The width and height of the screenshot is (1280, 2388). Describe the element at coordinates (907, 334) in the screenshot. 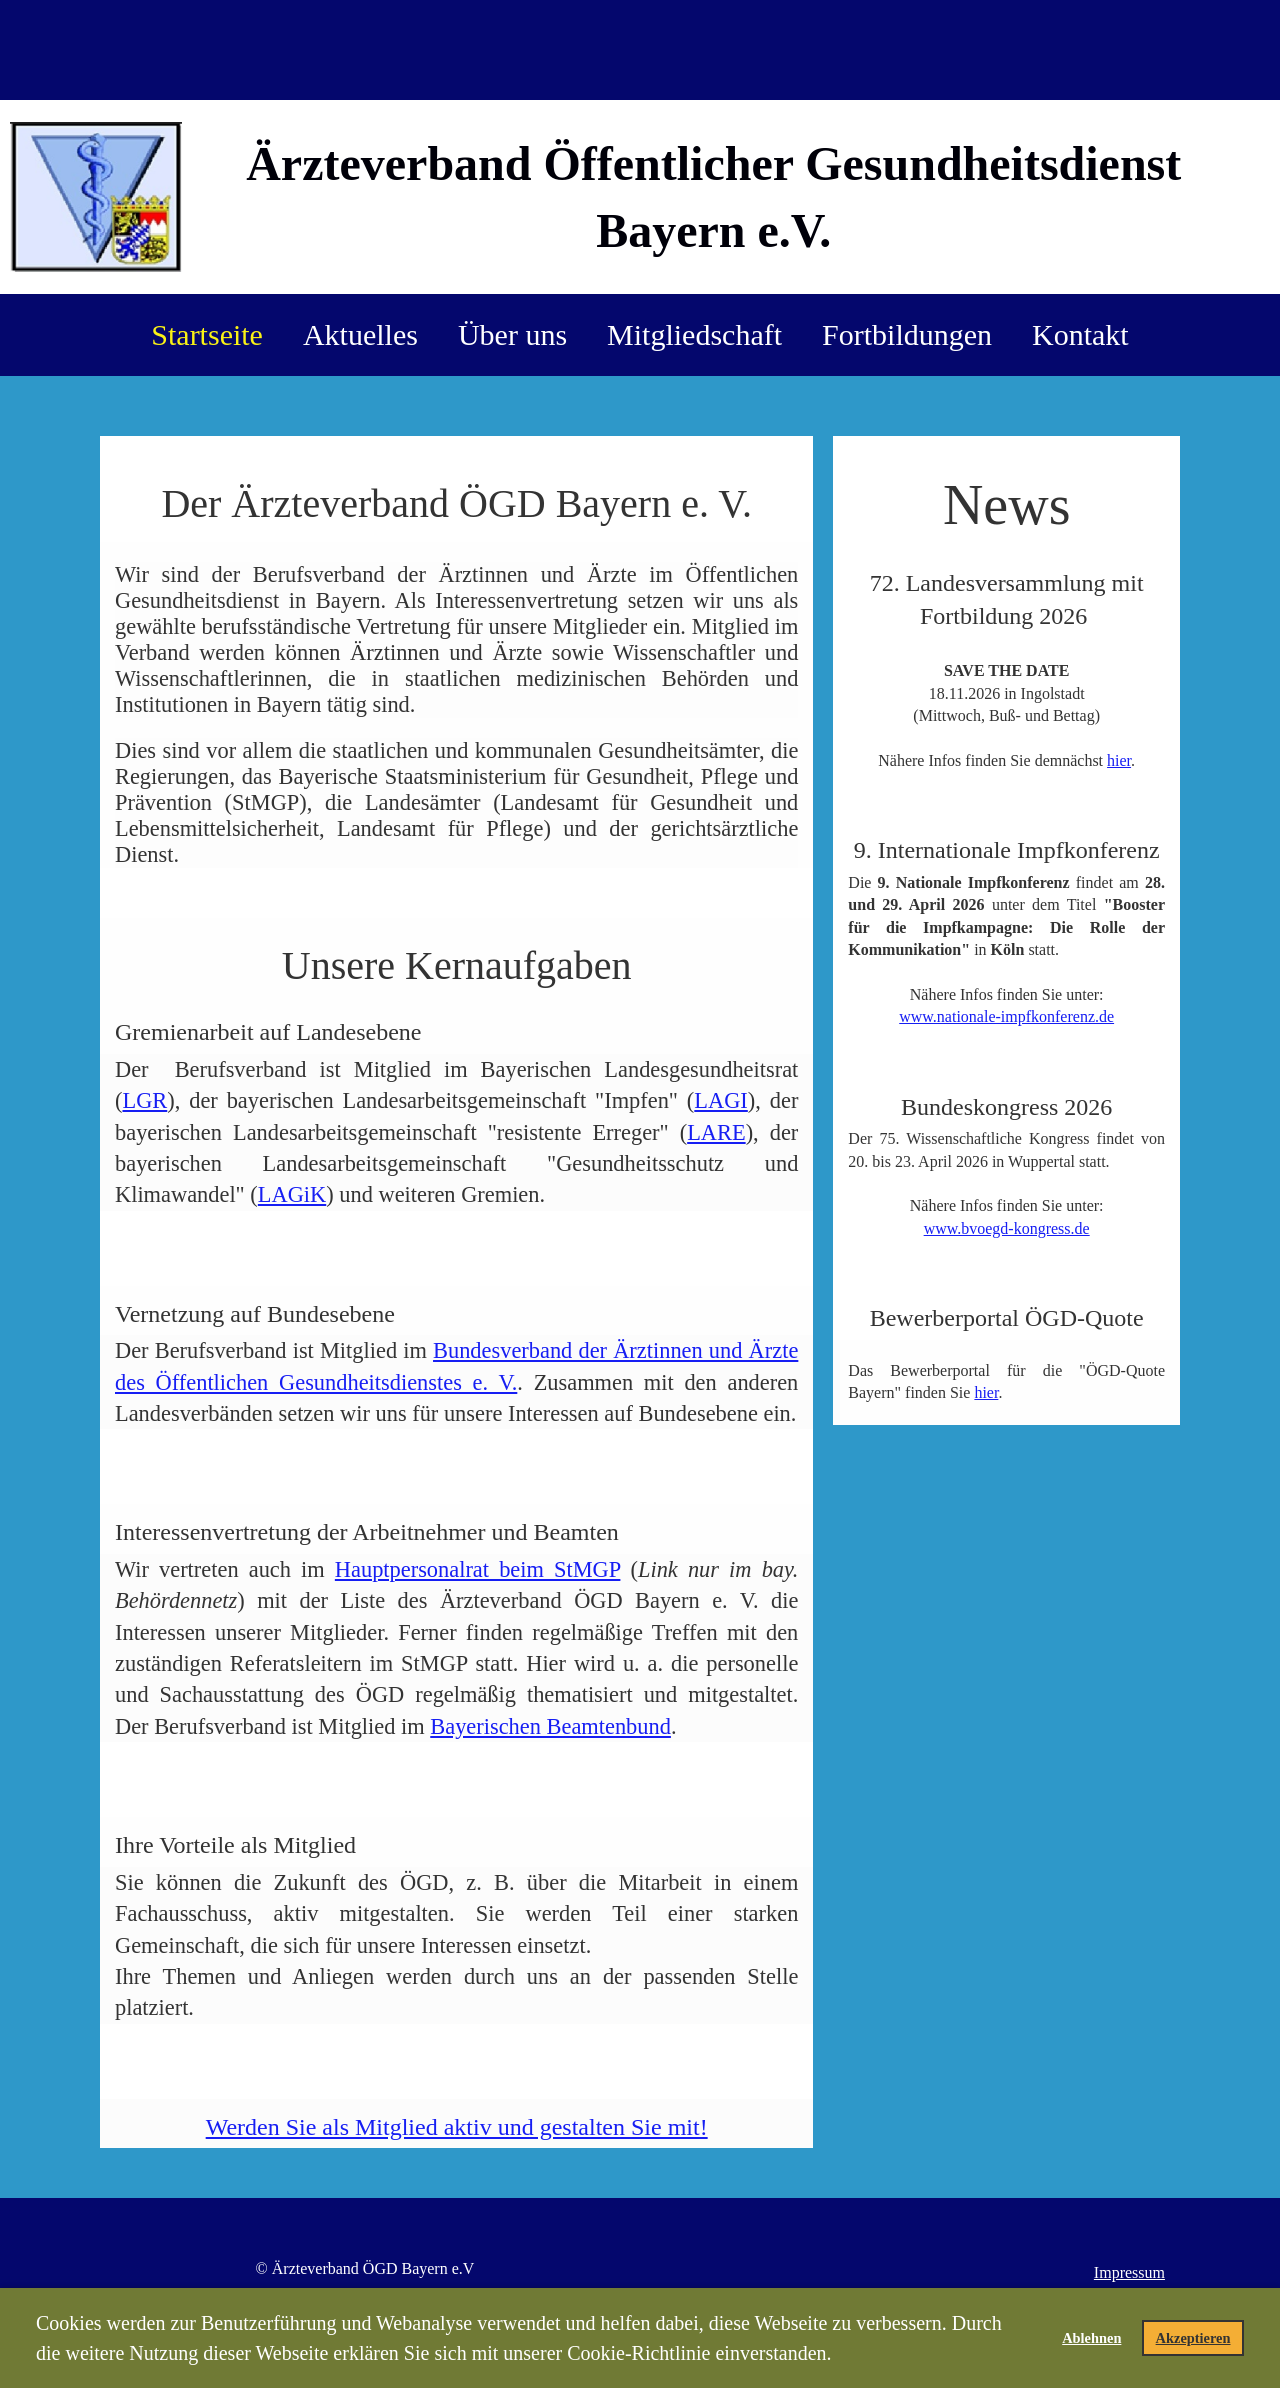

I see `Fortbildungen` at that location.